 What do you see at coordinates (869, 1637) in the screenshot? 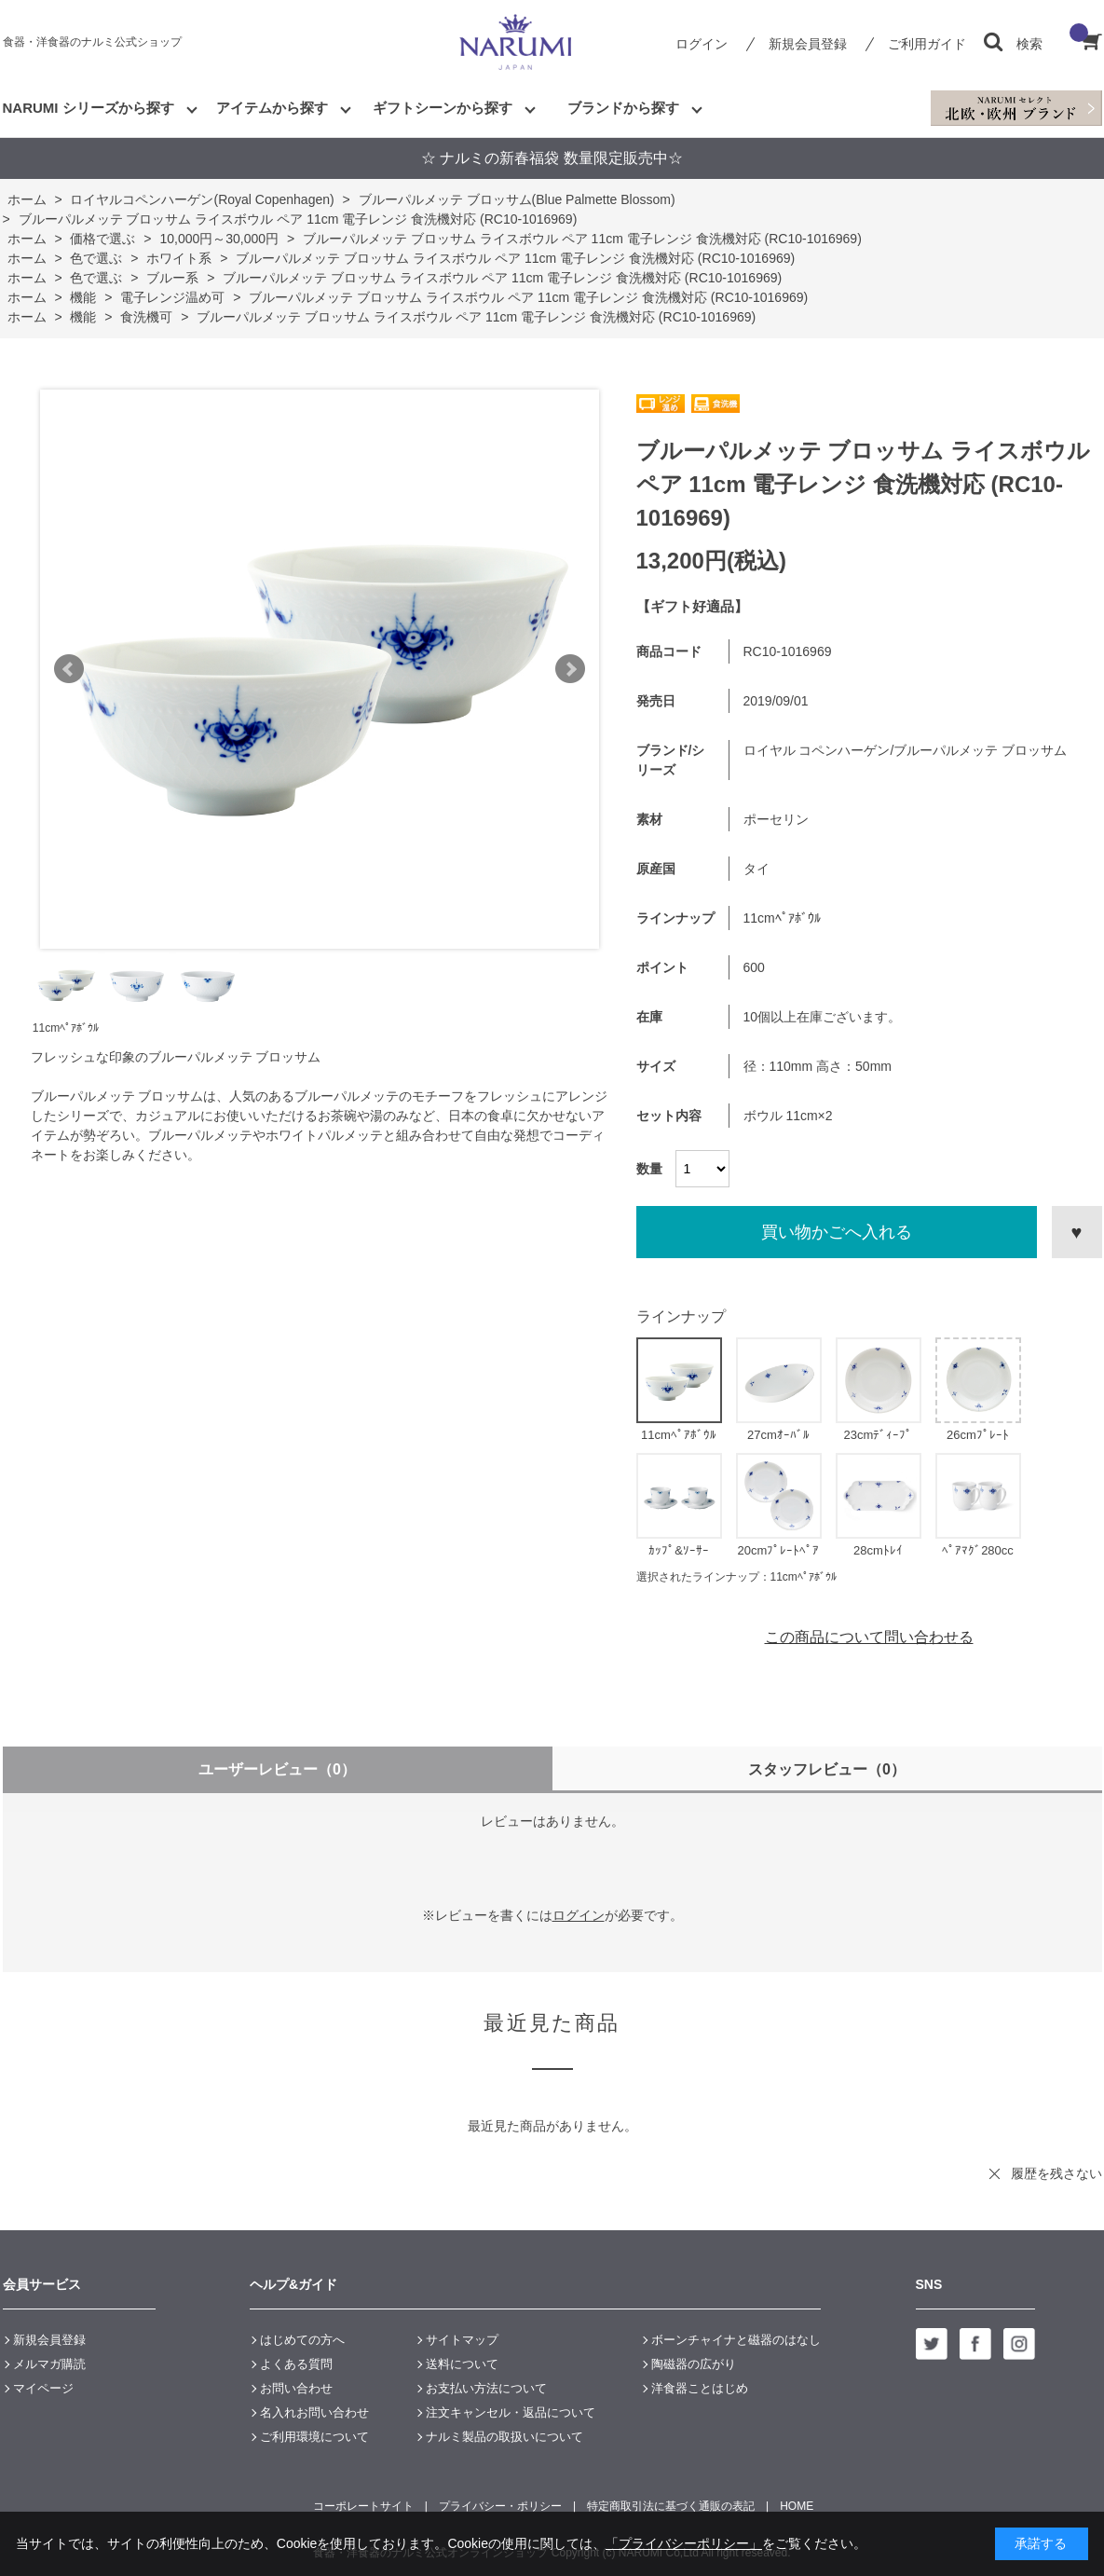
I see `この商品について問い合わせる` at bounding box center [869, 1637].